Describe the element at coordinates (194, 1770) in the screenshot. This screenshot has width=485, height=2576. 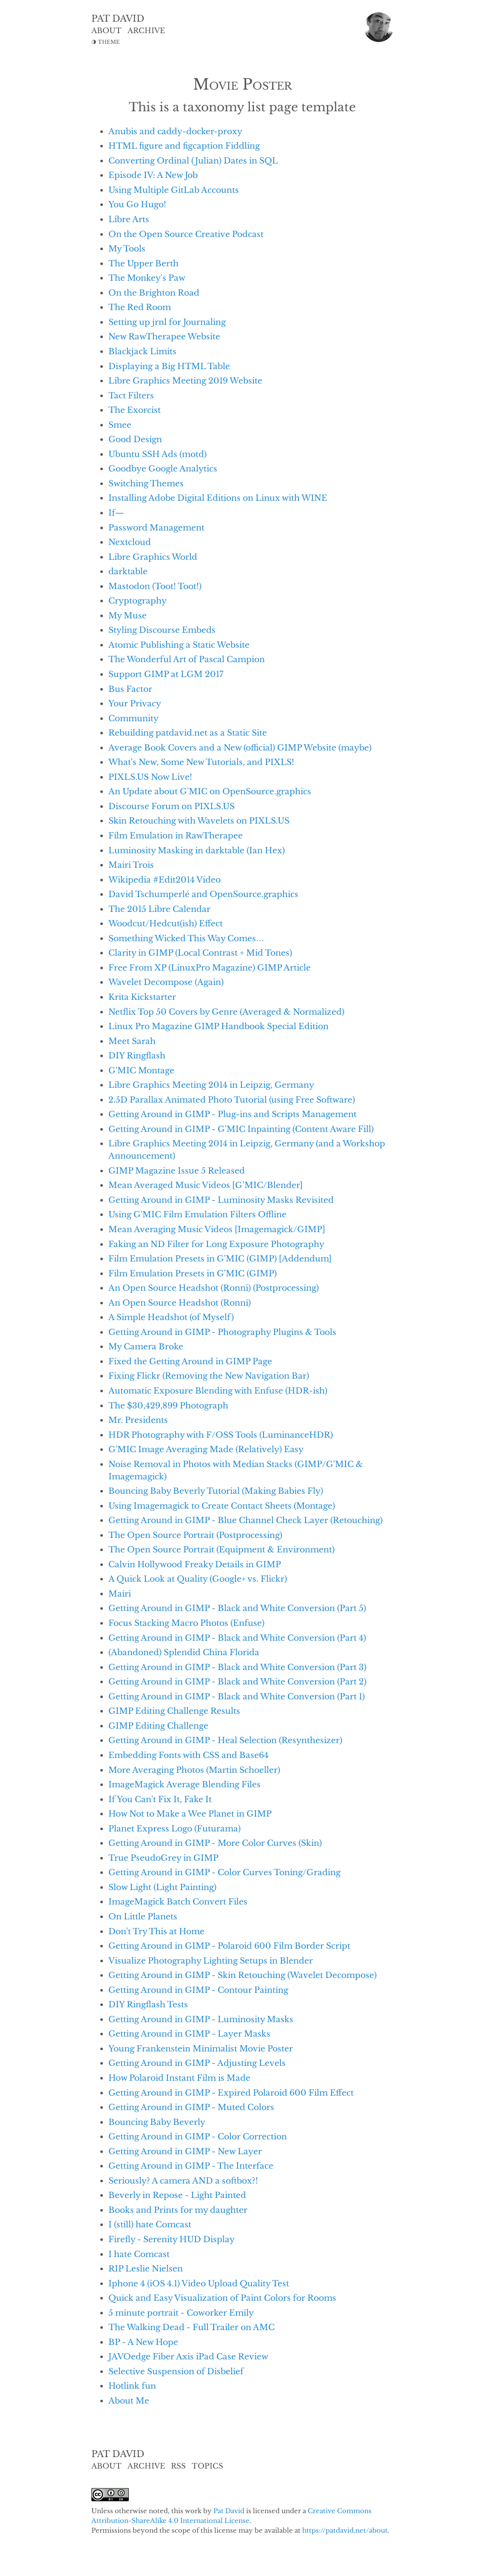
I see `More Averaging Photos (Martin Schoeller)` at that location.